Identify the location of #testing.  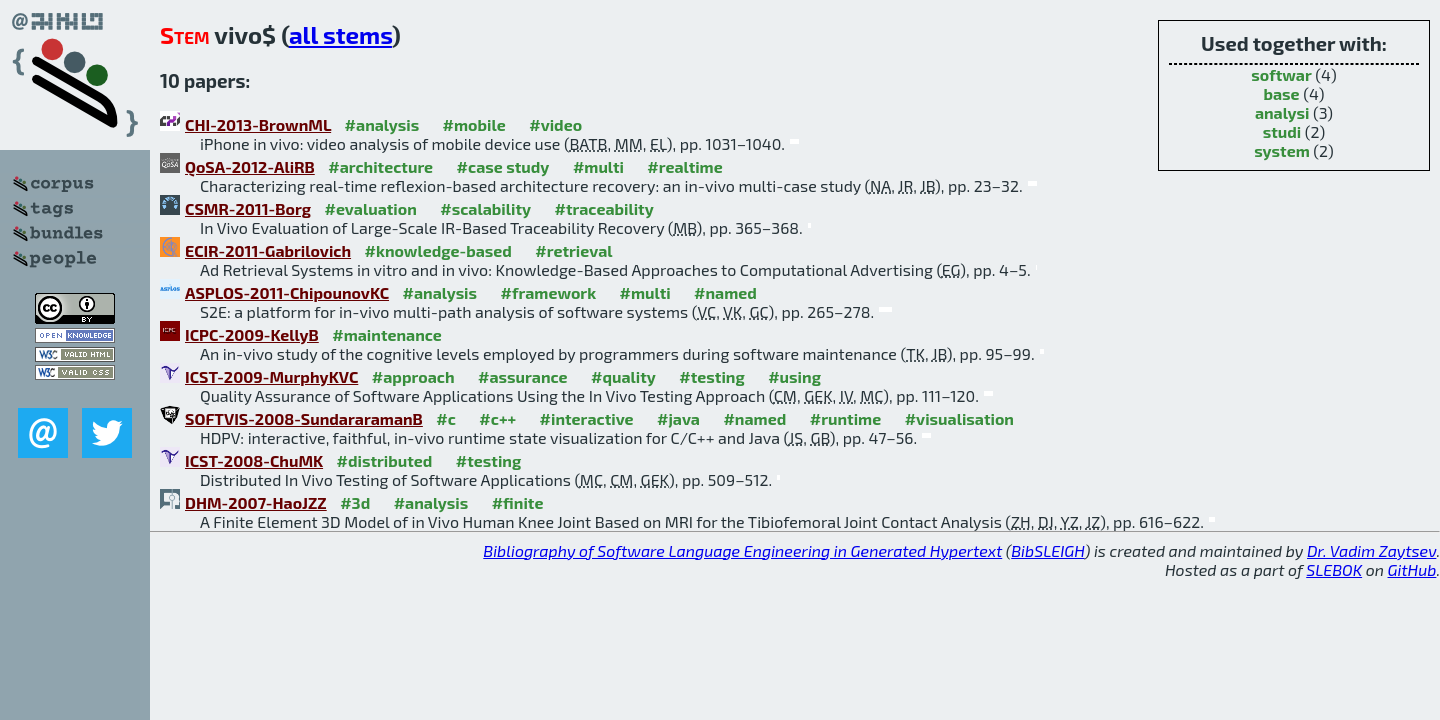
(711, 376).